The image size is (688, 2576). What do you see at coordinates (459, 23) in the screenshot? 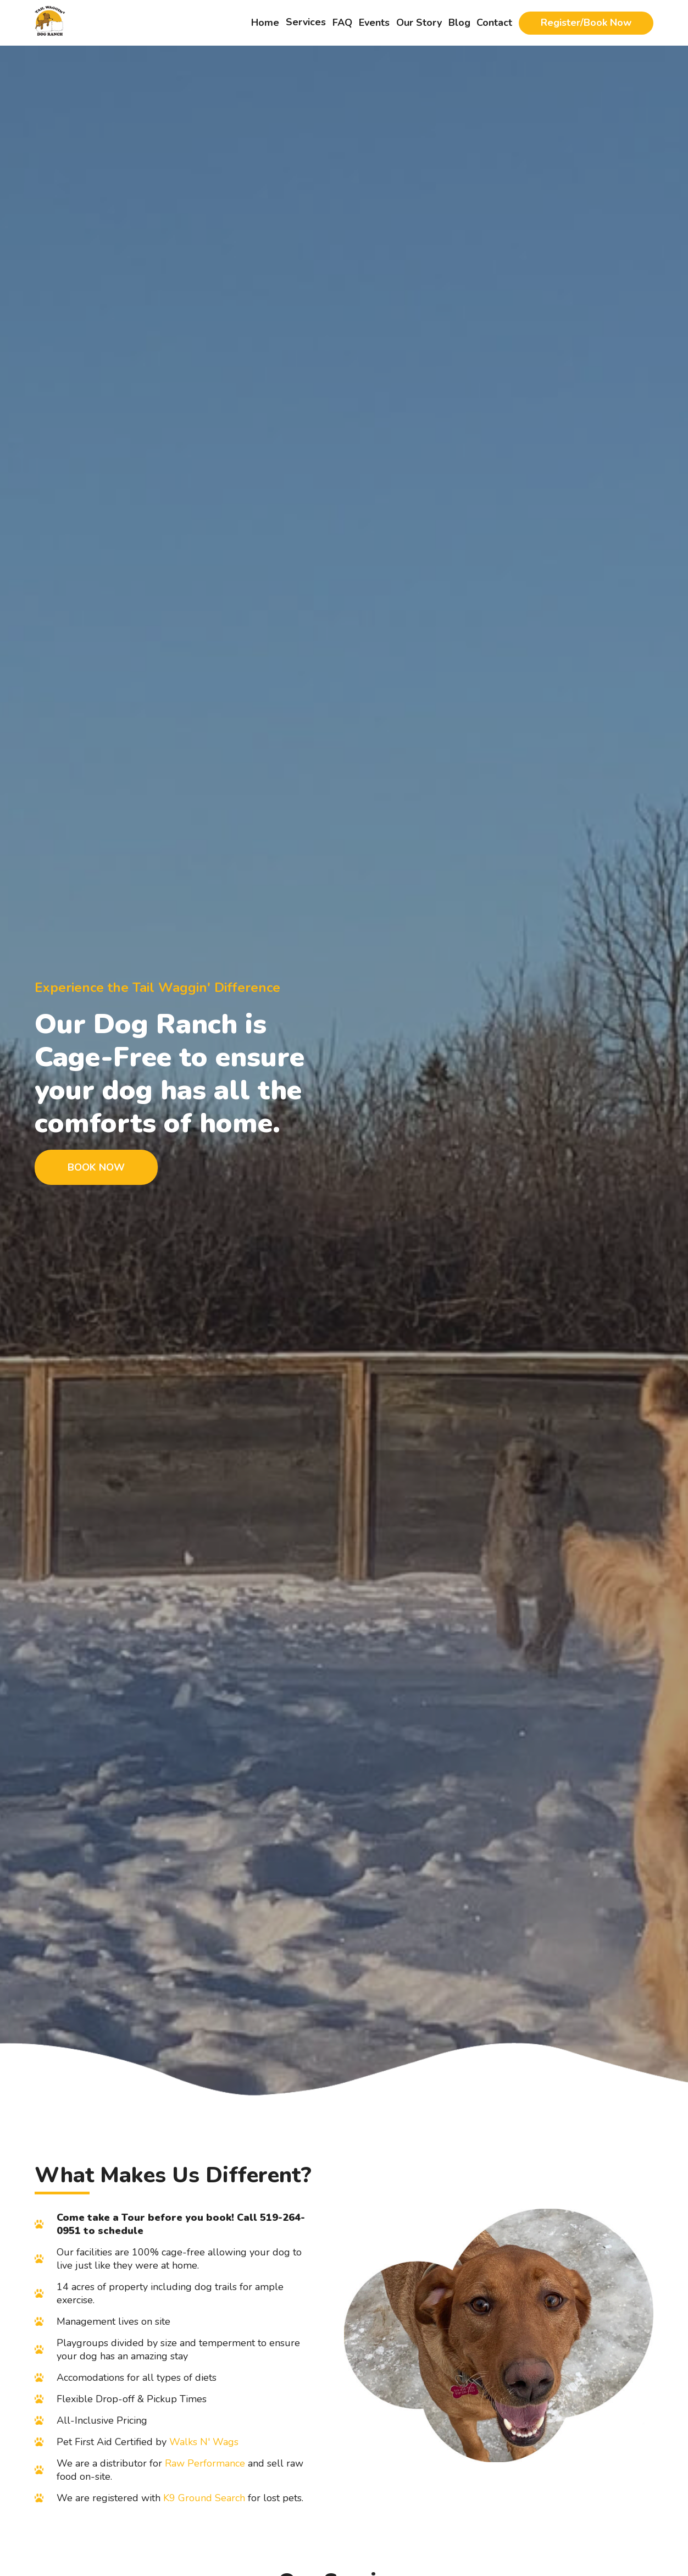
I see `Blog` at bounding box center [459, 23].